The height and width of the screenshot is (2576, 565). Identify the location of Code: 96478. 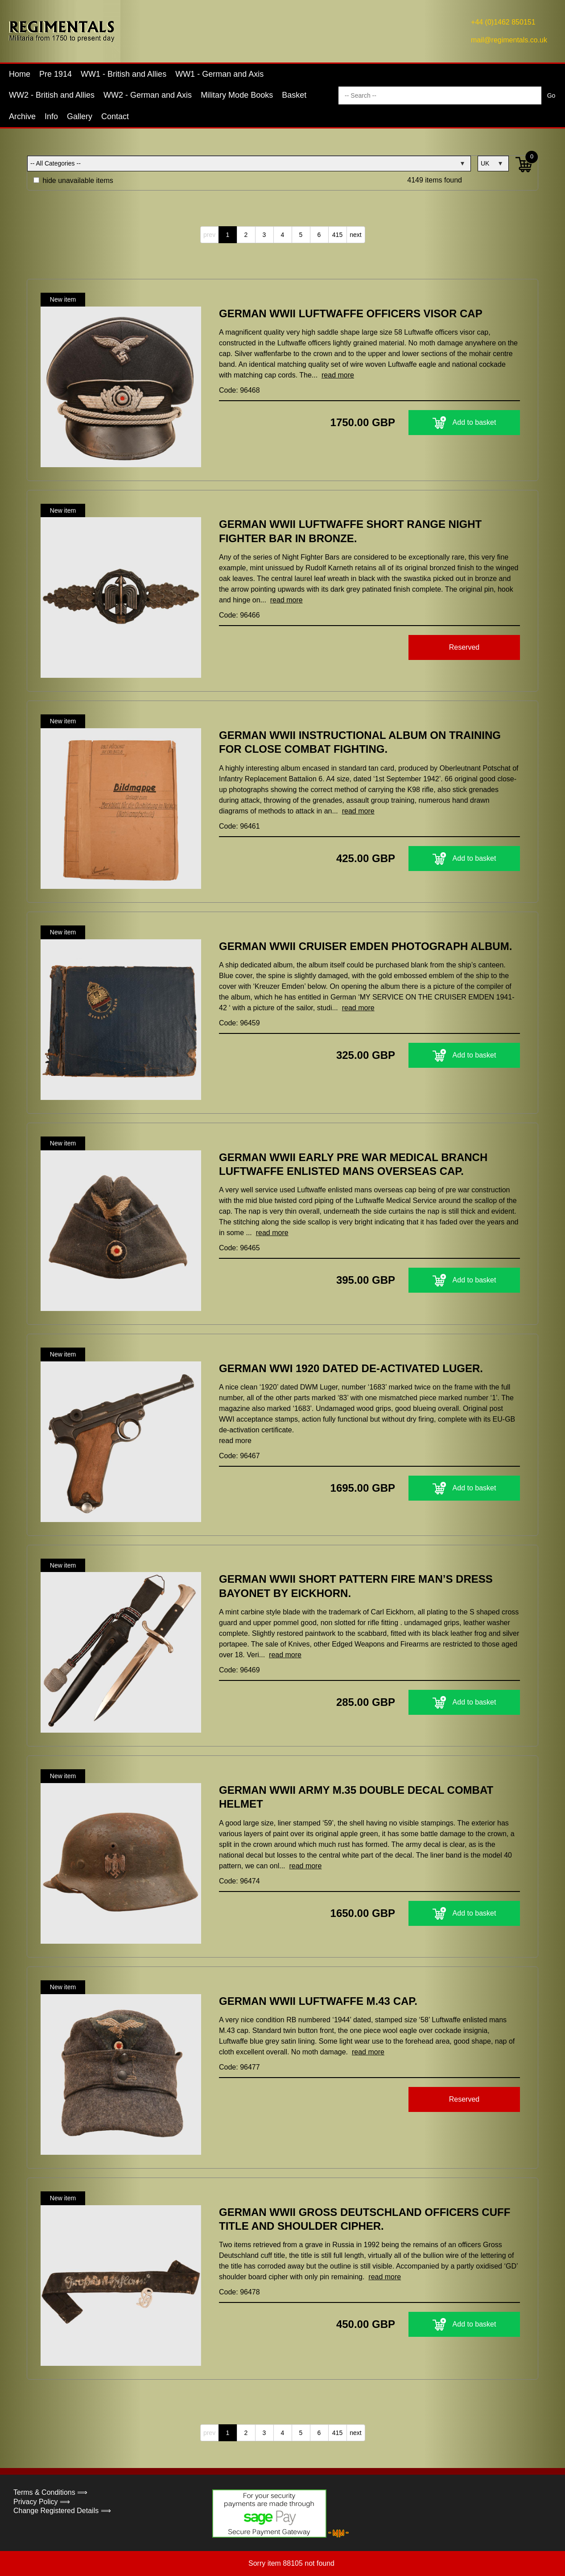
(239, 2292).